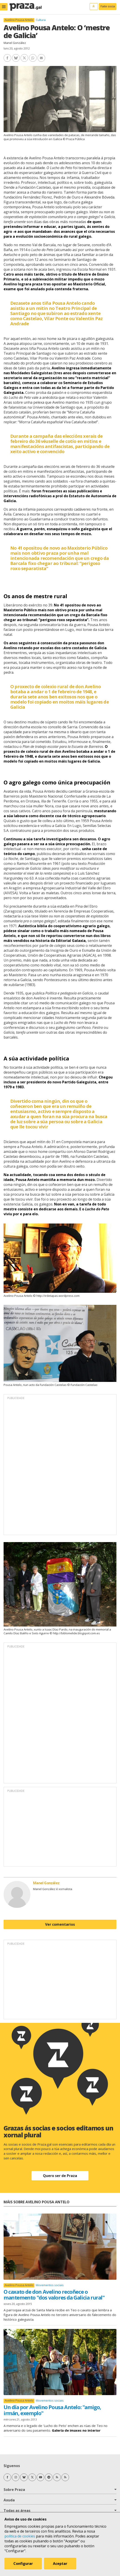 This screenshot has width=120, height=2576. Describe the element at coordinates (108, 6) in the screenshot. I see `Faite socia` at that location.